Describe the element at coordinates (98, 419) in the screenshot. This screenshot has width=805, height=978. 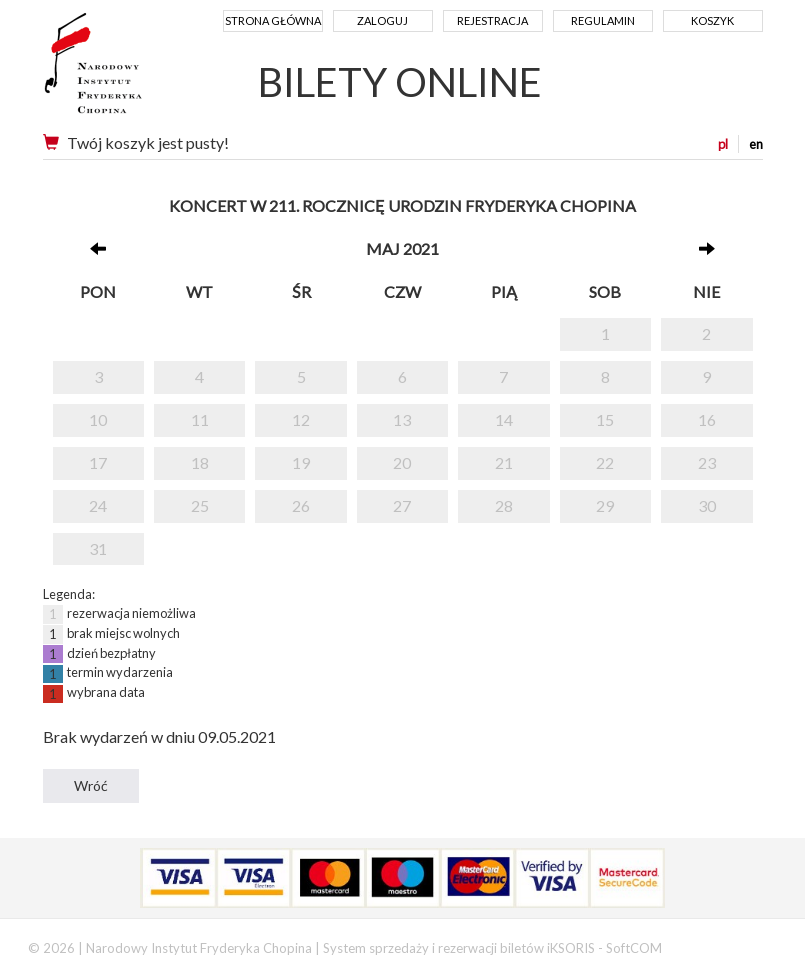
I see `10` at that location.